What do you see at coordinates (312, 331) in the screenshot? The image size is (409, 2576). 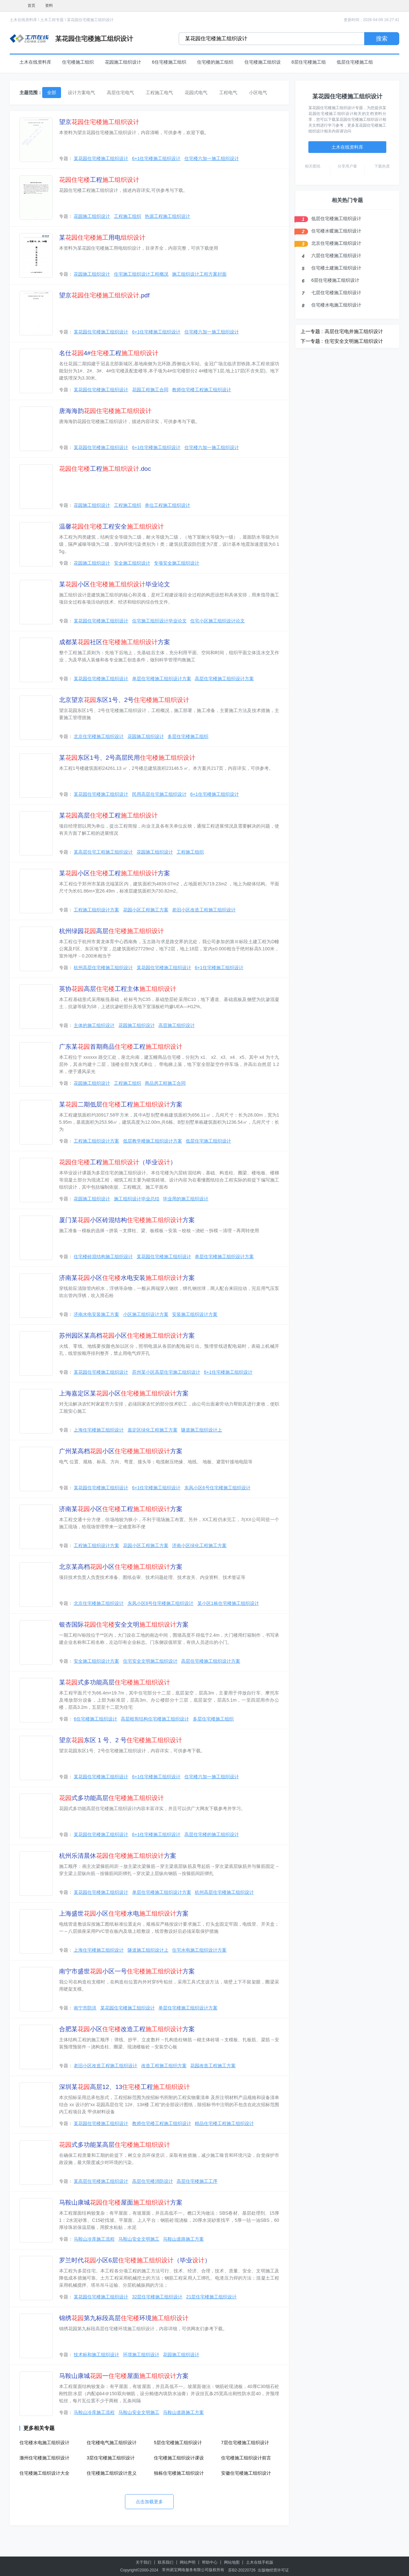 I see `上一专题 :` at bounding box center [312, 331].